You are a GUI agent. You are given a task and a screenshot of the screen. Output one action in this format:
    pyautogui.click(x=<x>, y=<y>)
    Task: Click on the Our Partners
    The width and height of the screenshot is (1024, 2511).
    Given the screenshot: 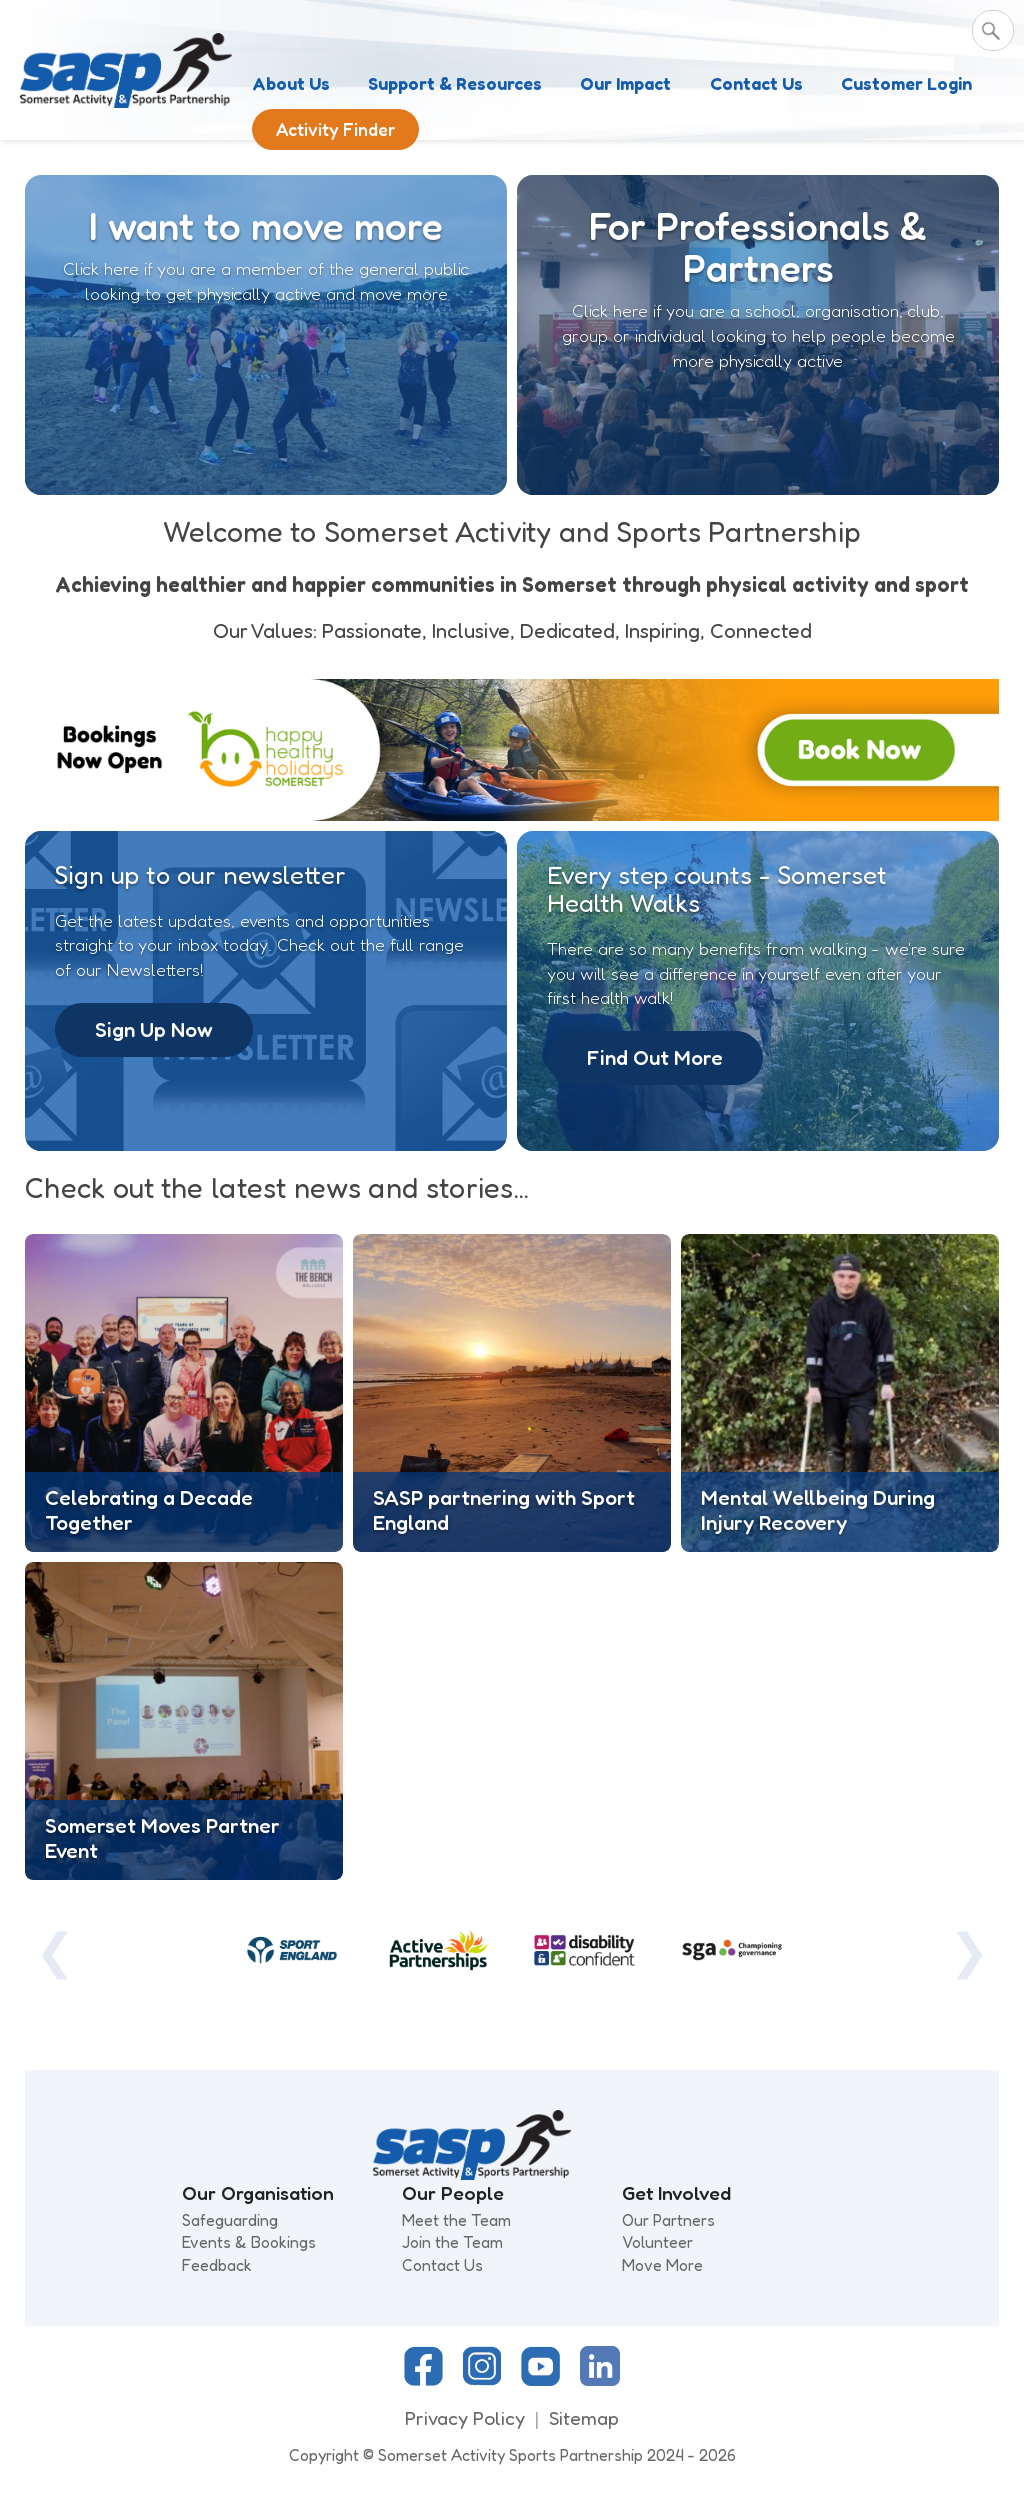 What is the action you would take?
    pyautogui.click(x=668, y=2220)
    